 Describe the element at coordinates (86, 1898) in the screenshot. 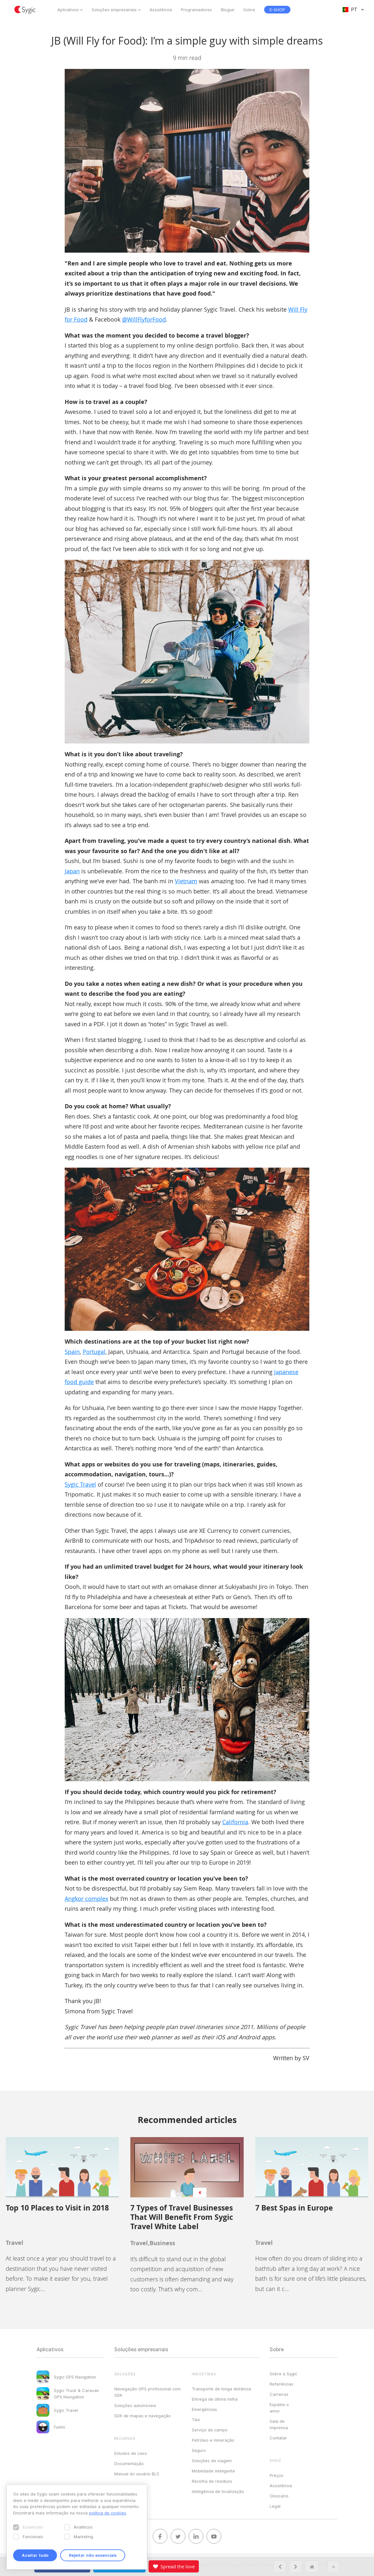

I see `Angkor complex` at that location.